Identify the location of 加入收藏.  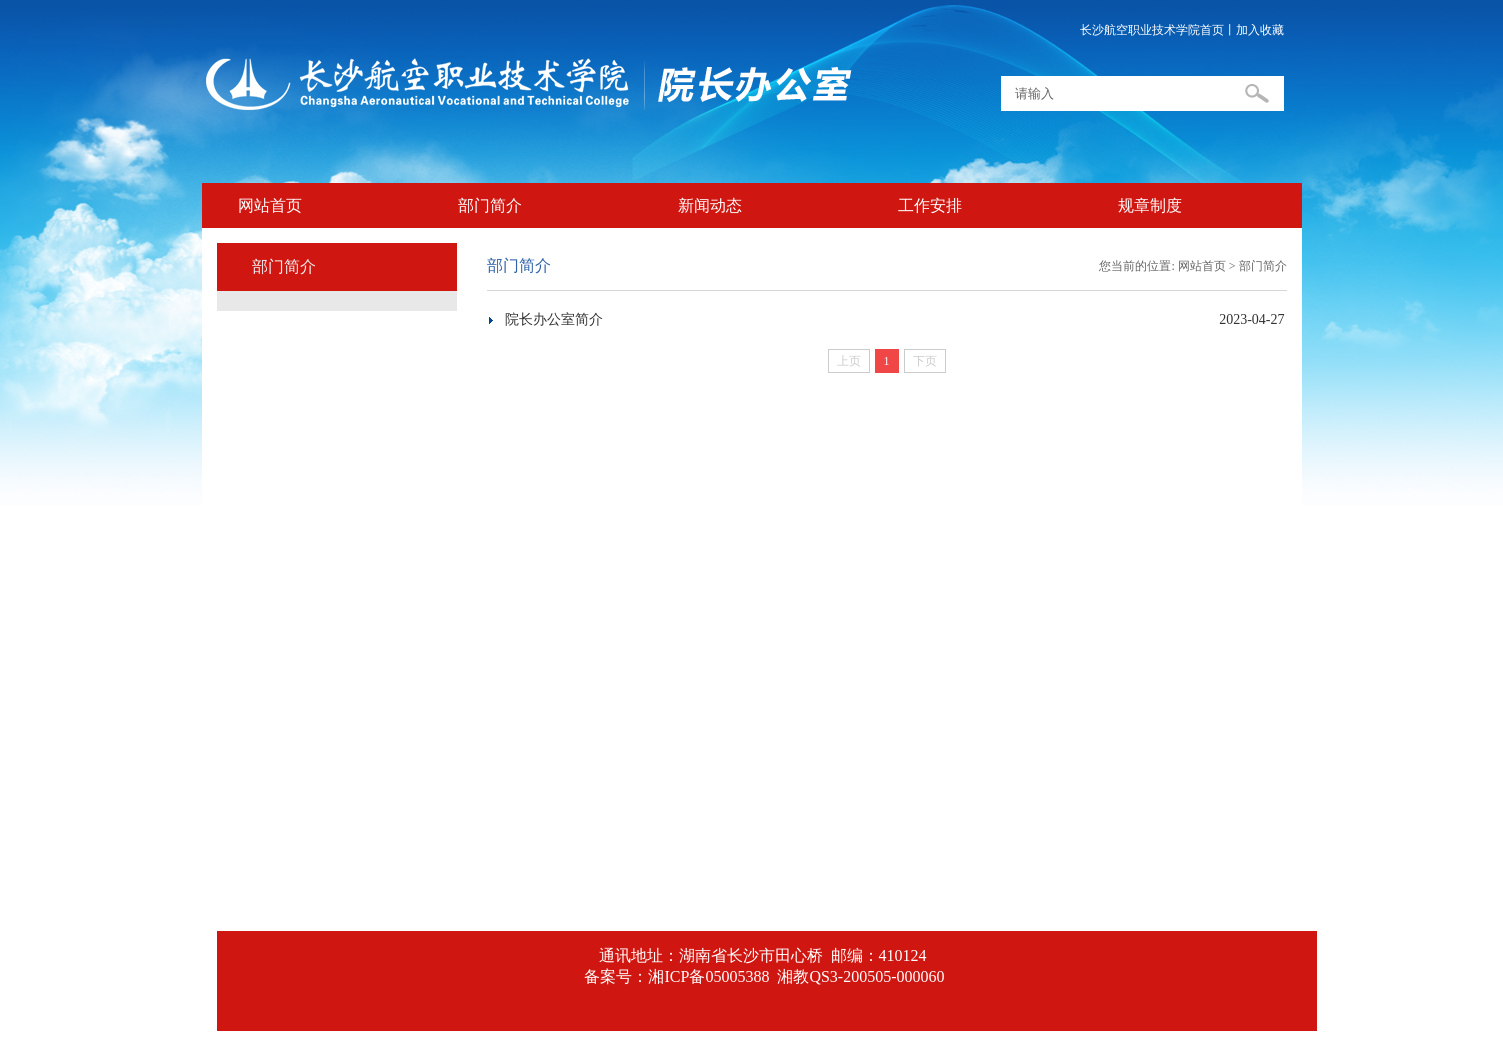
(1260, 30).